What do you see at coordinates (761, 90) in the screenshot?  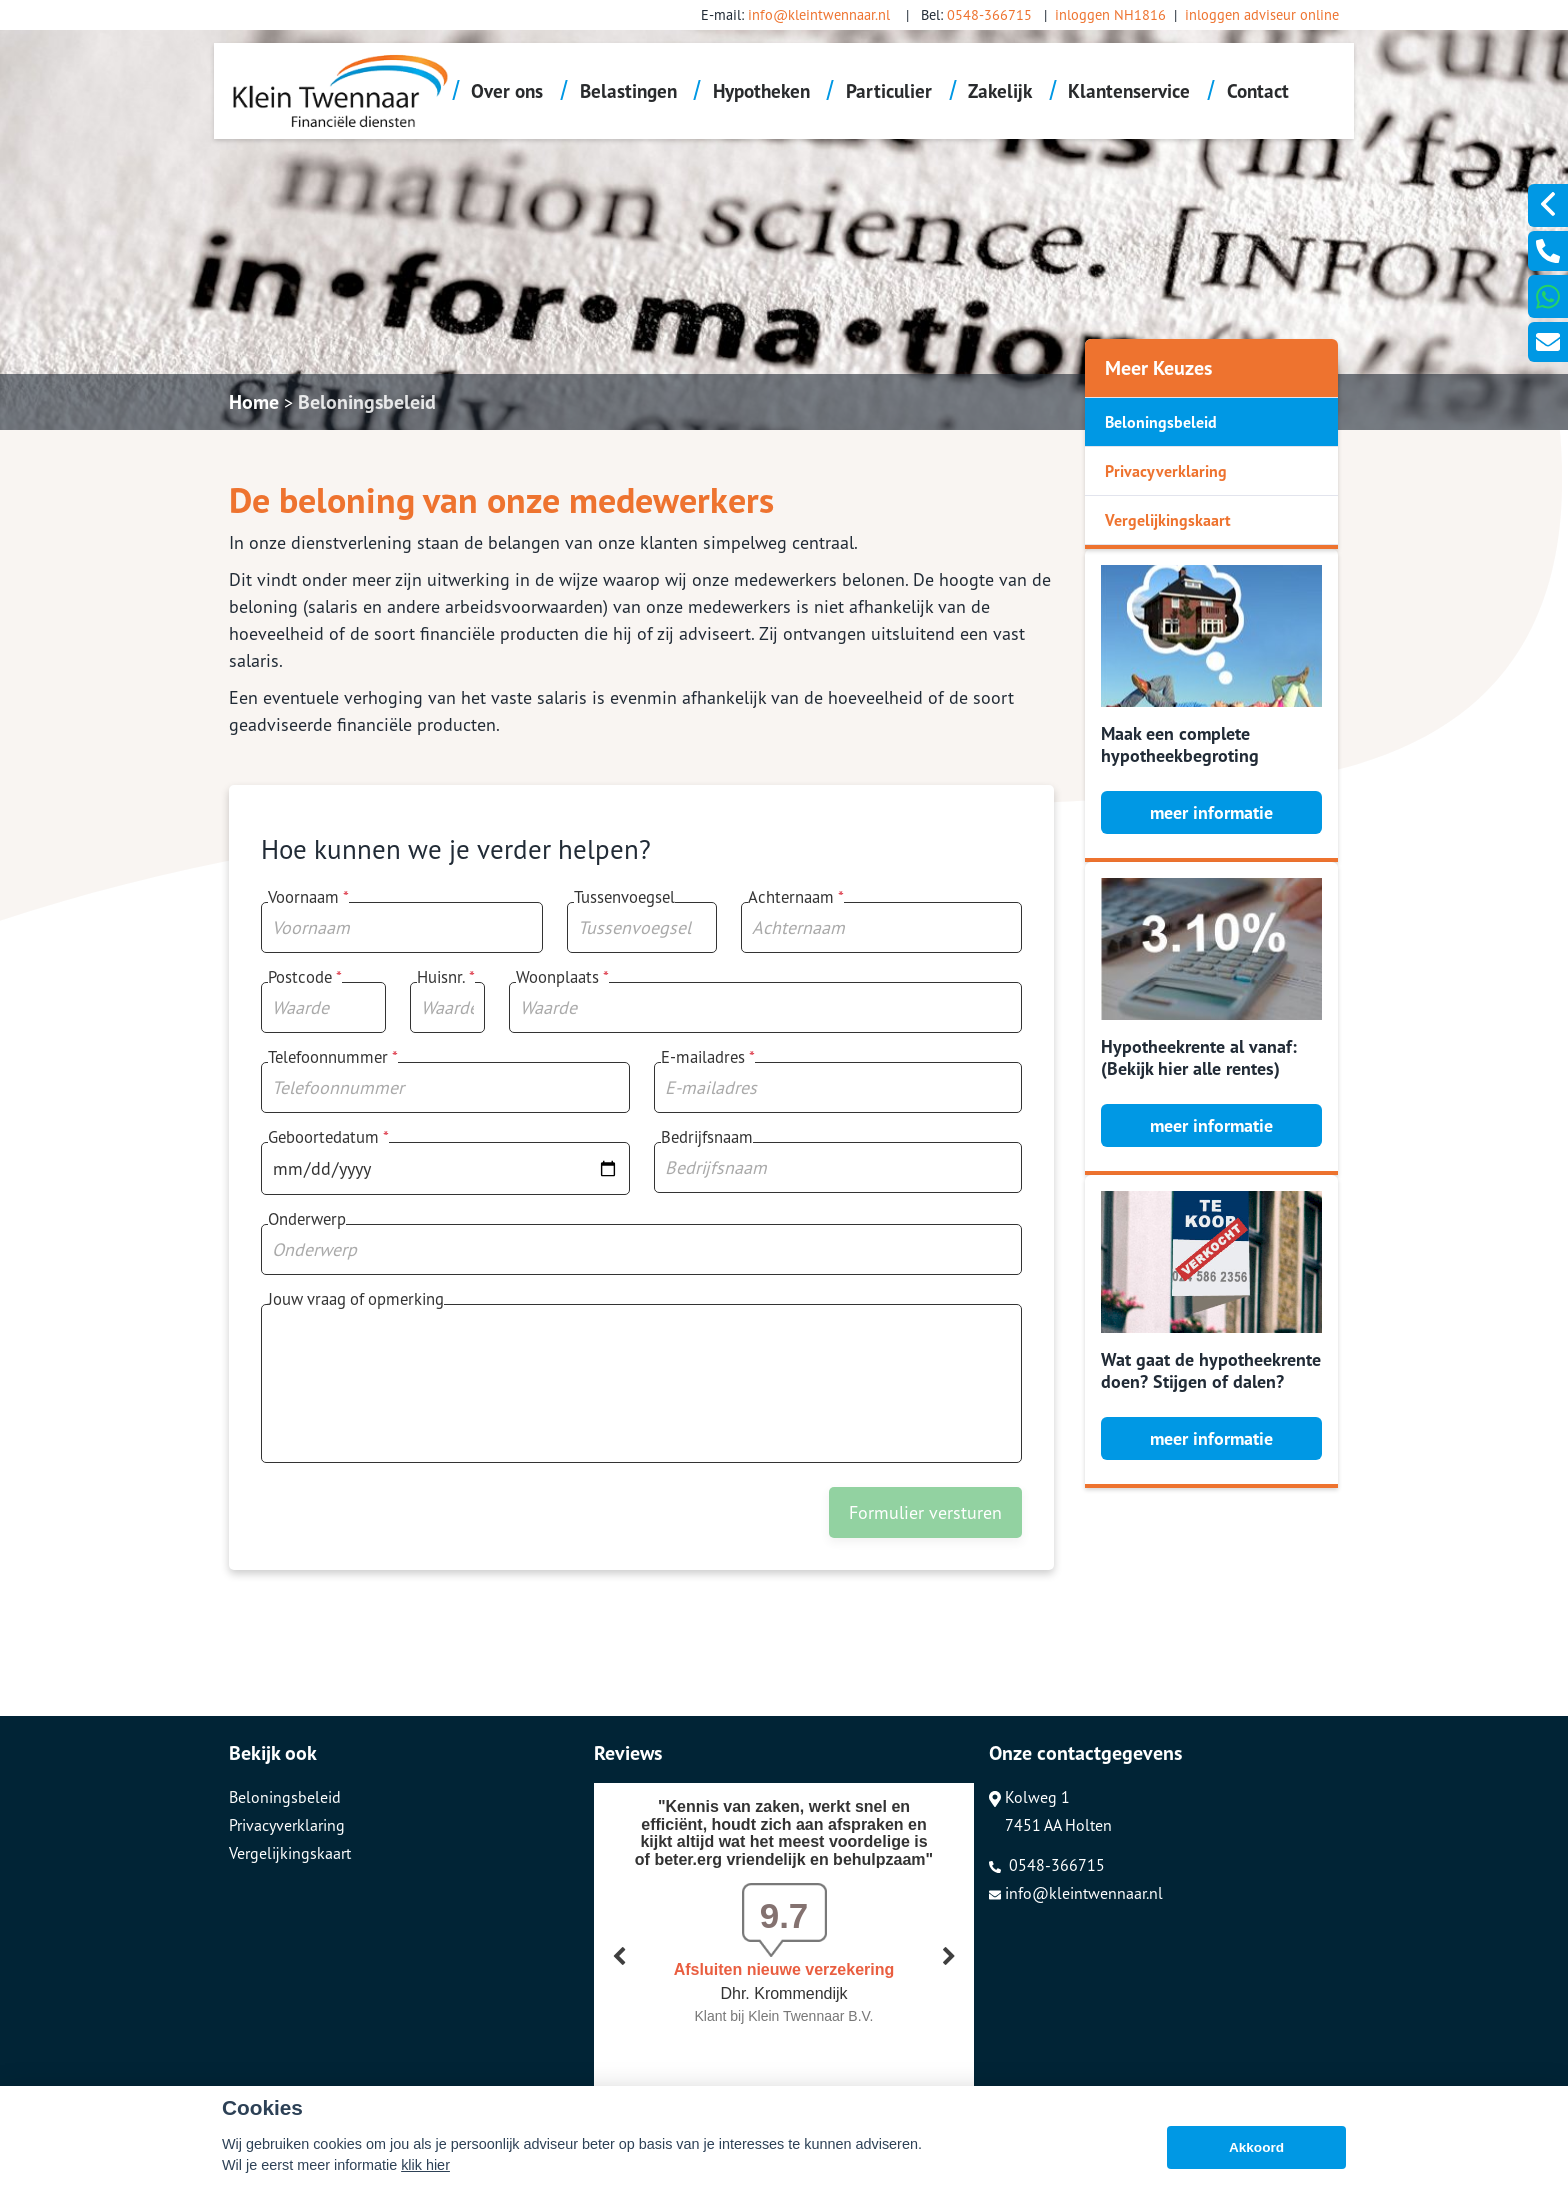 I see `Hypotheken` at bounding box center [761, 90].